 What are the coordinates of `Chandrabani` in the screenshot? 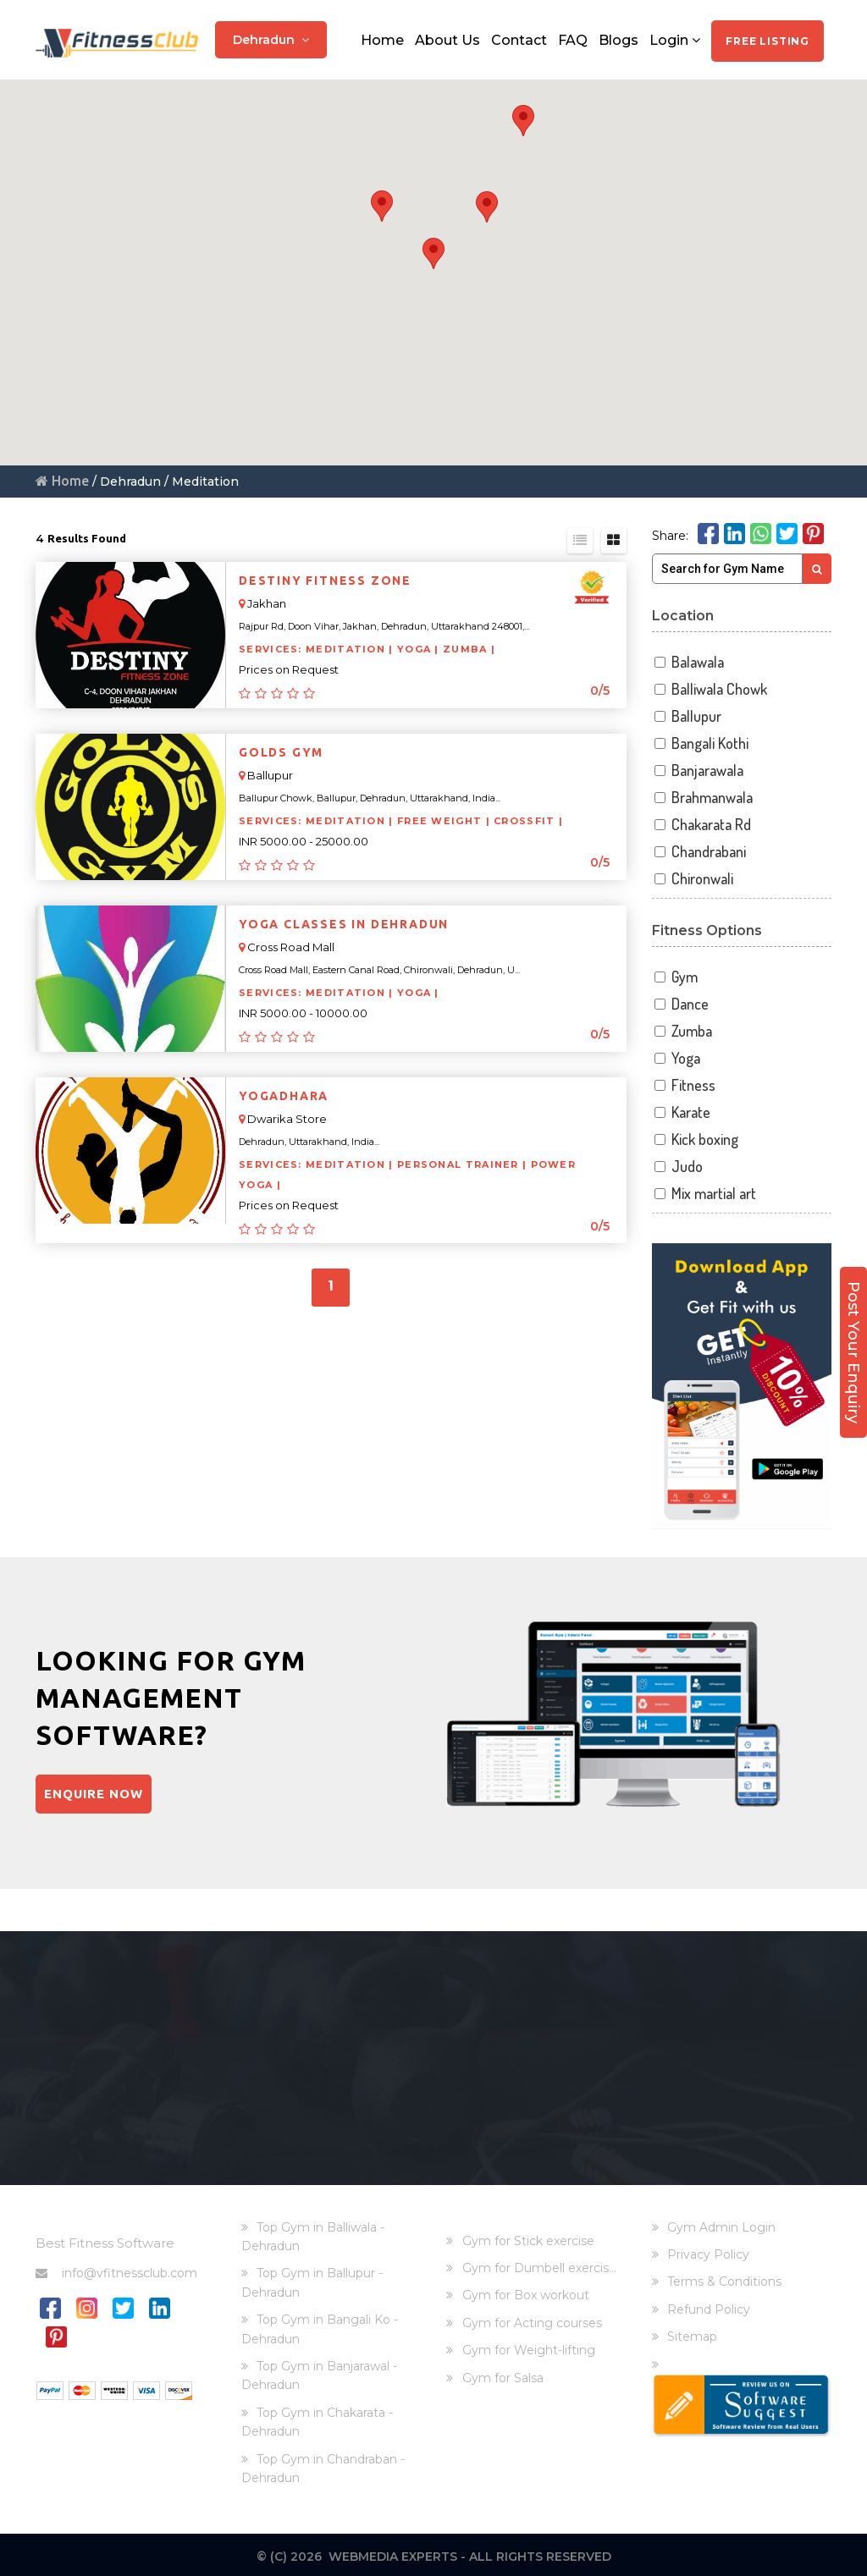 It's located at (699, 852).